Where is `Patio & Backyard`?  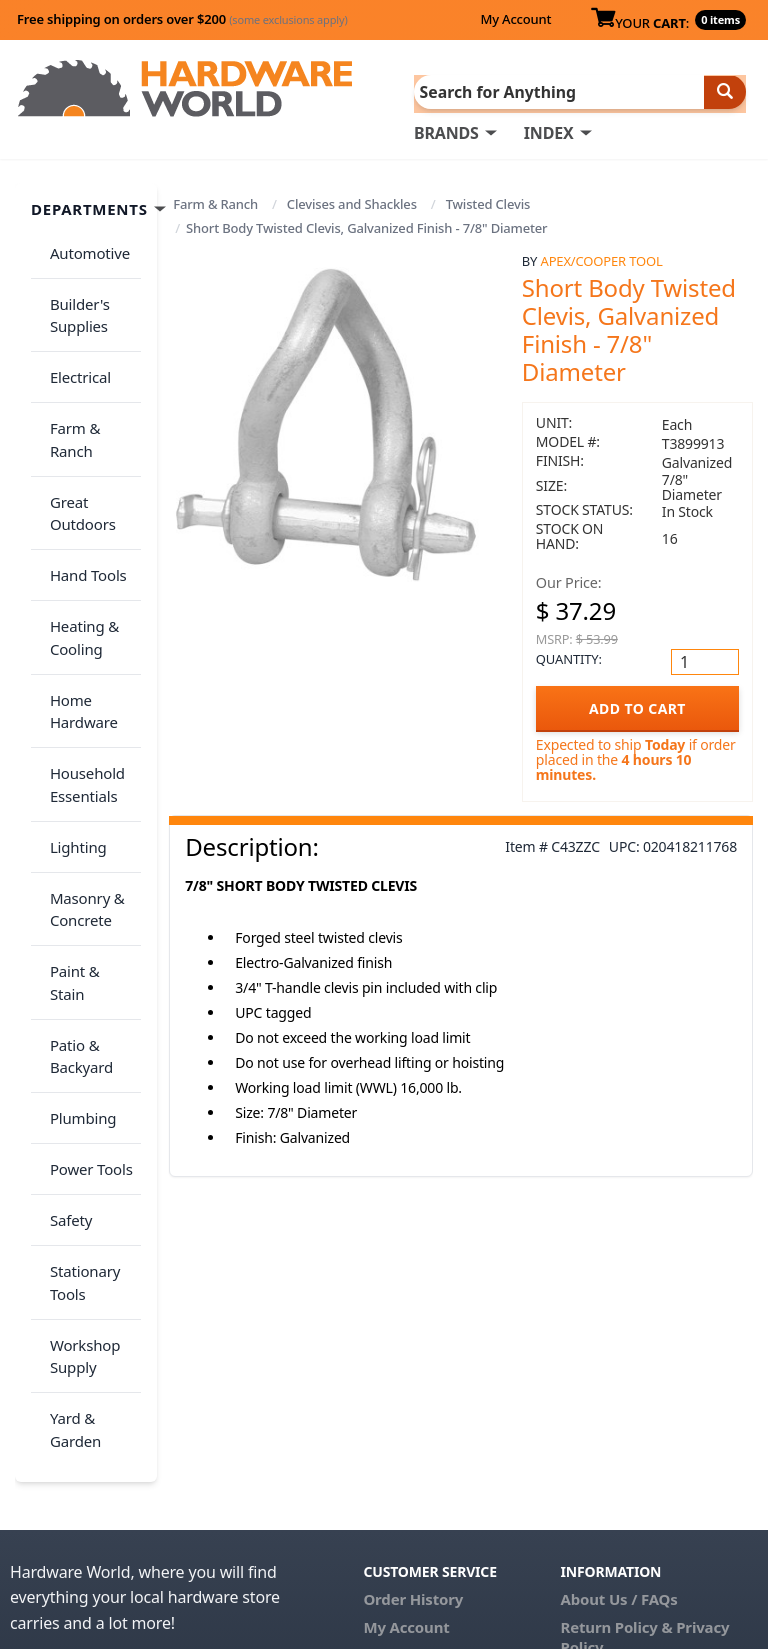 Patio & Backyard is located at coordinates (74, 865).